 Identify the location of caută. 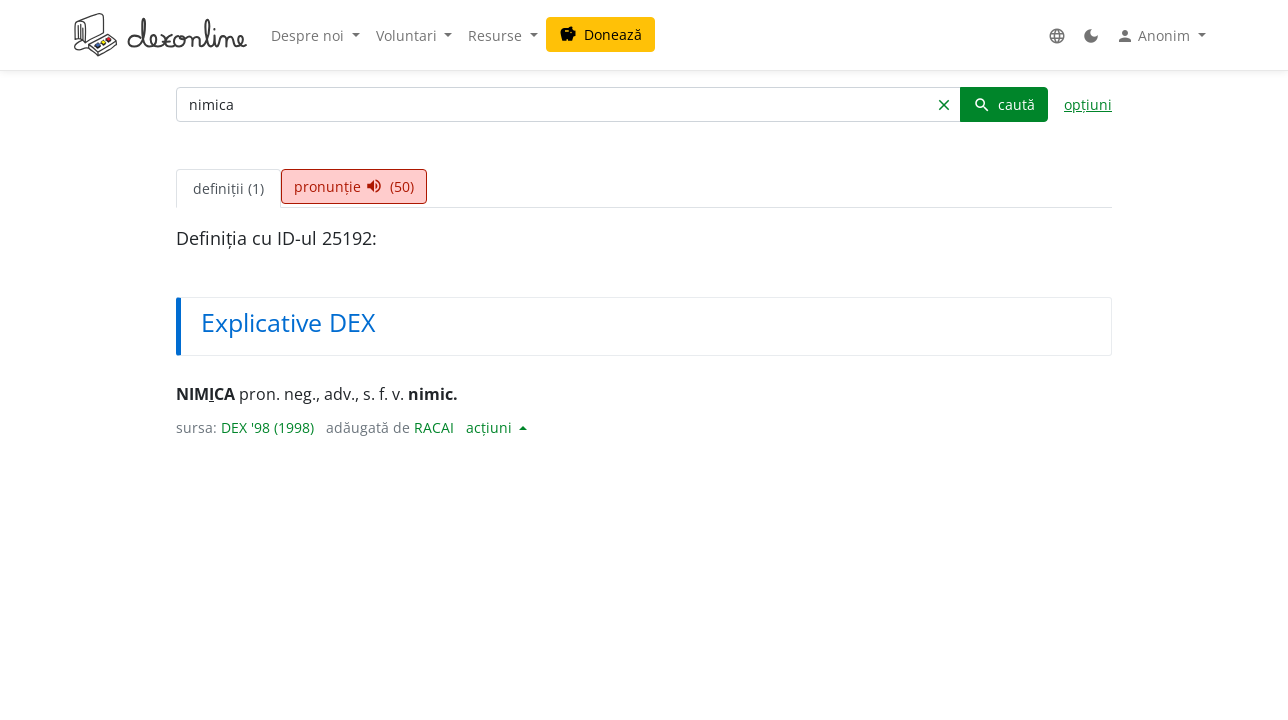
(1004, 104).